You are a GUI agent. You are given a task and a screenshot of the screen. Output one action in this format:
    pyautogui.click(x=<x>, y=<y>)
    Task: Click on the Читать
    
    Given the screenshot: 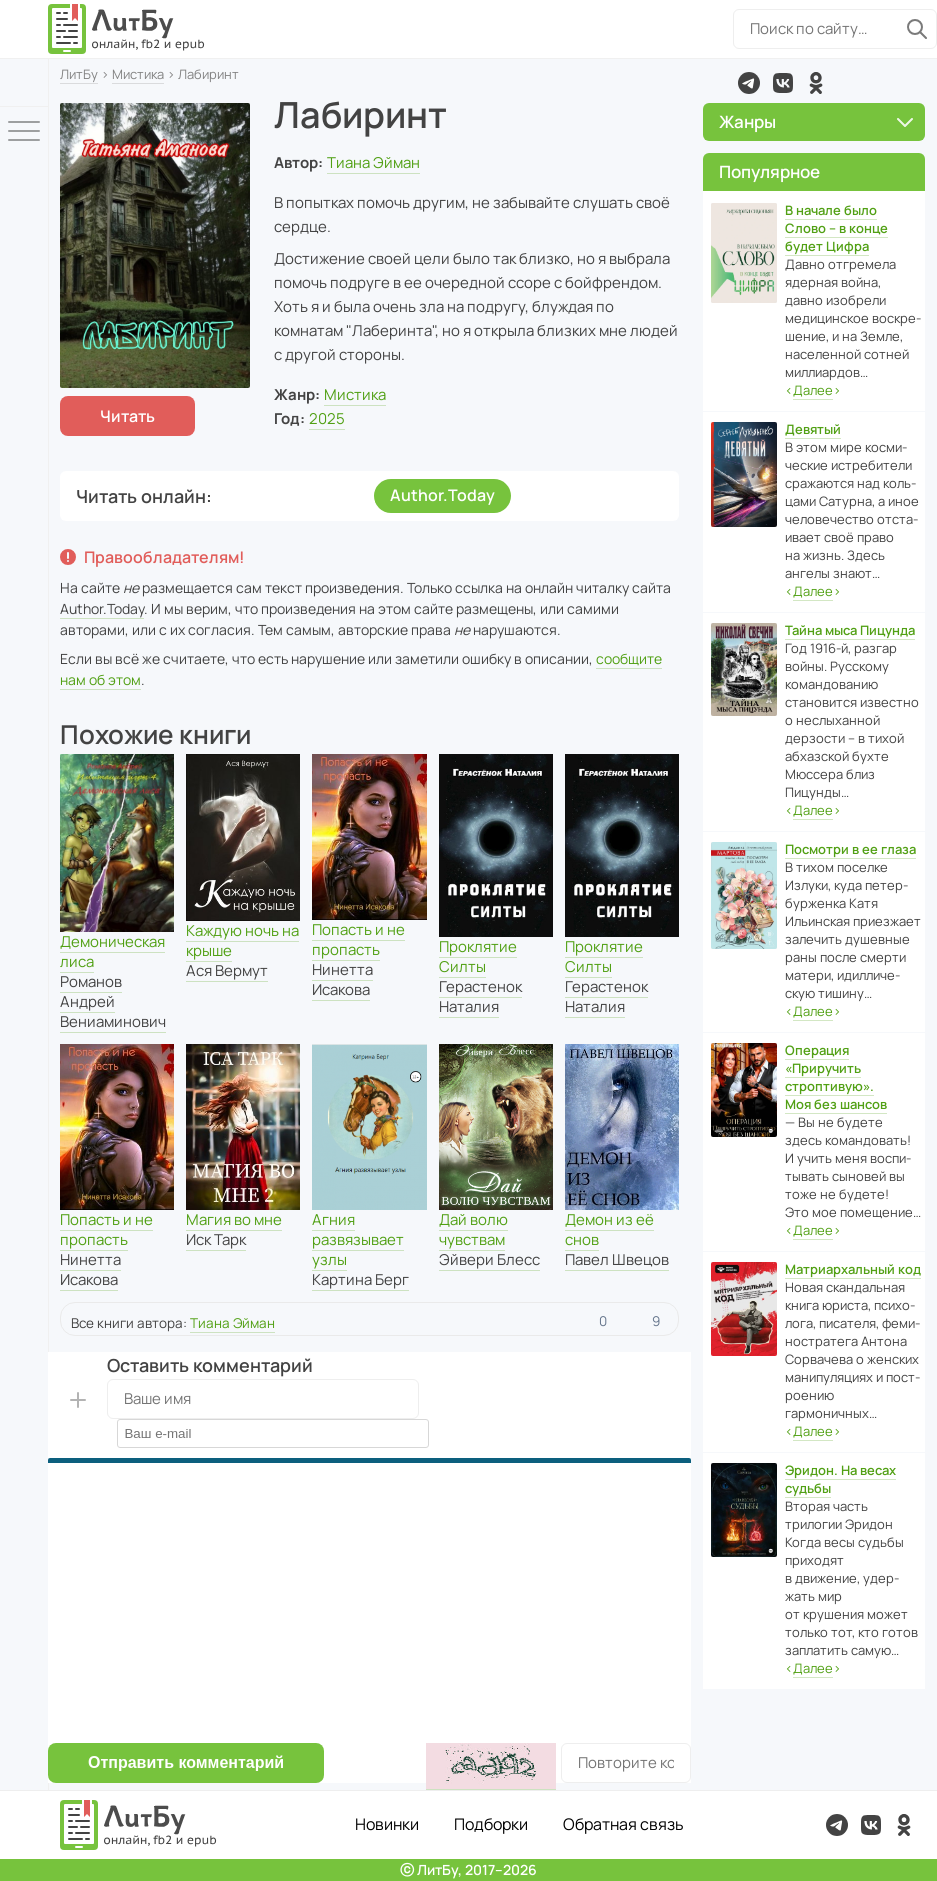 What is the action you would take?
    pyautogui.click(x=127, y=416)
    